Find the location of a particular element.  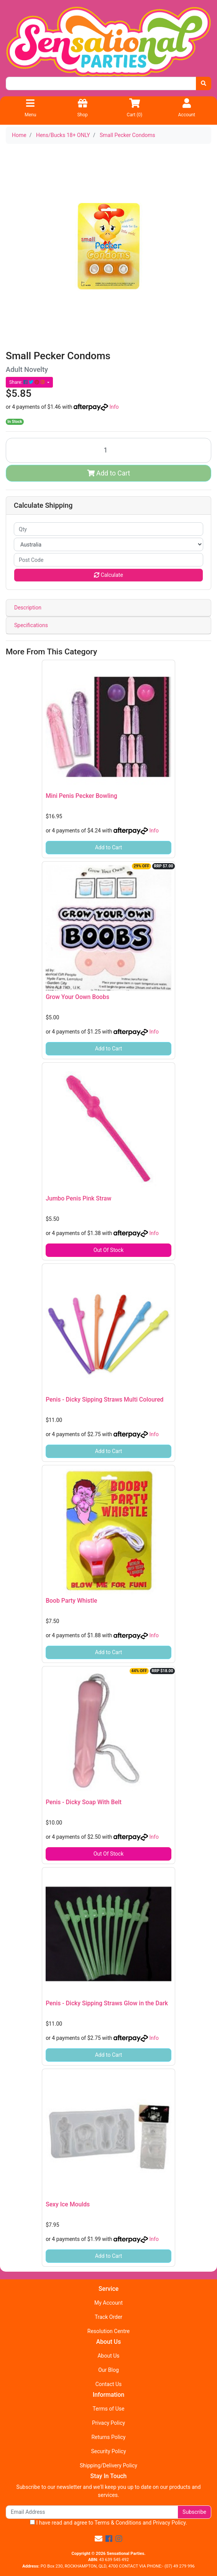

About Us is located at coordinates (108, 2356).